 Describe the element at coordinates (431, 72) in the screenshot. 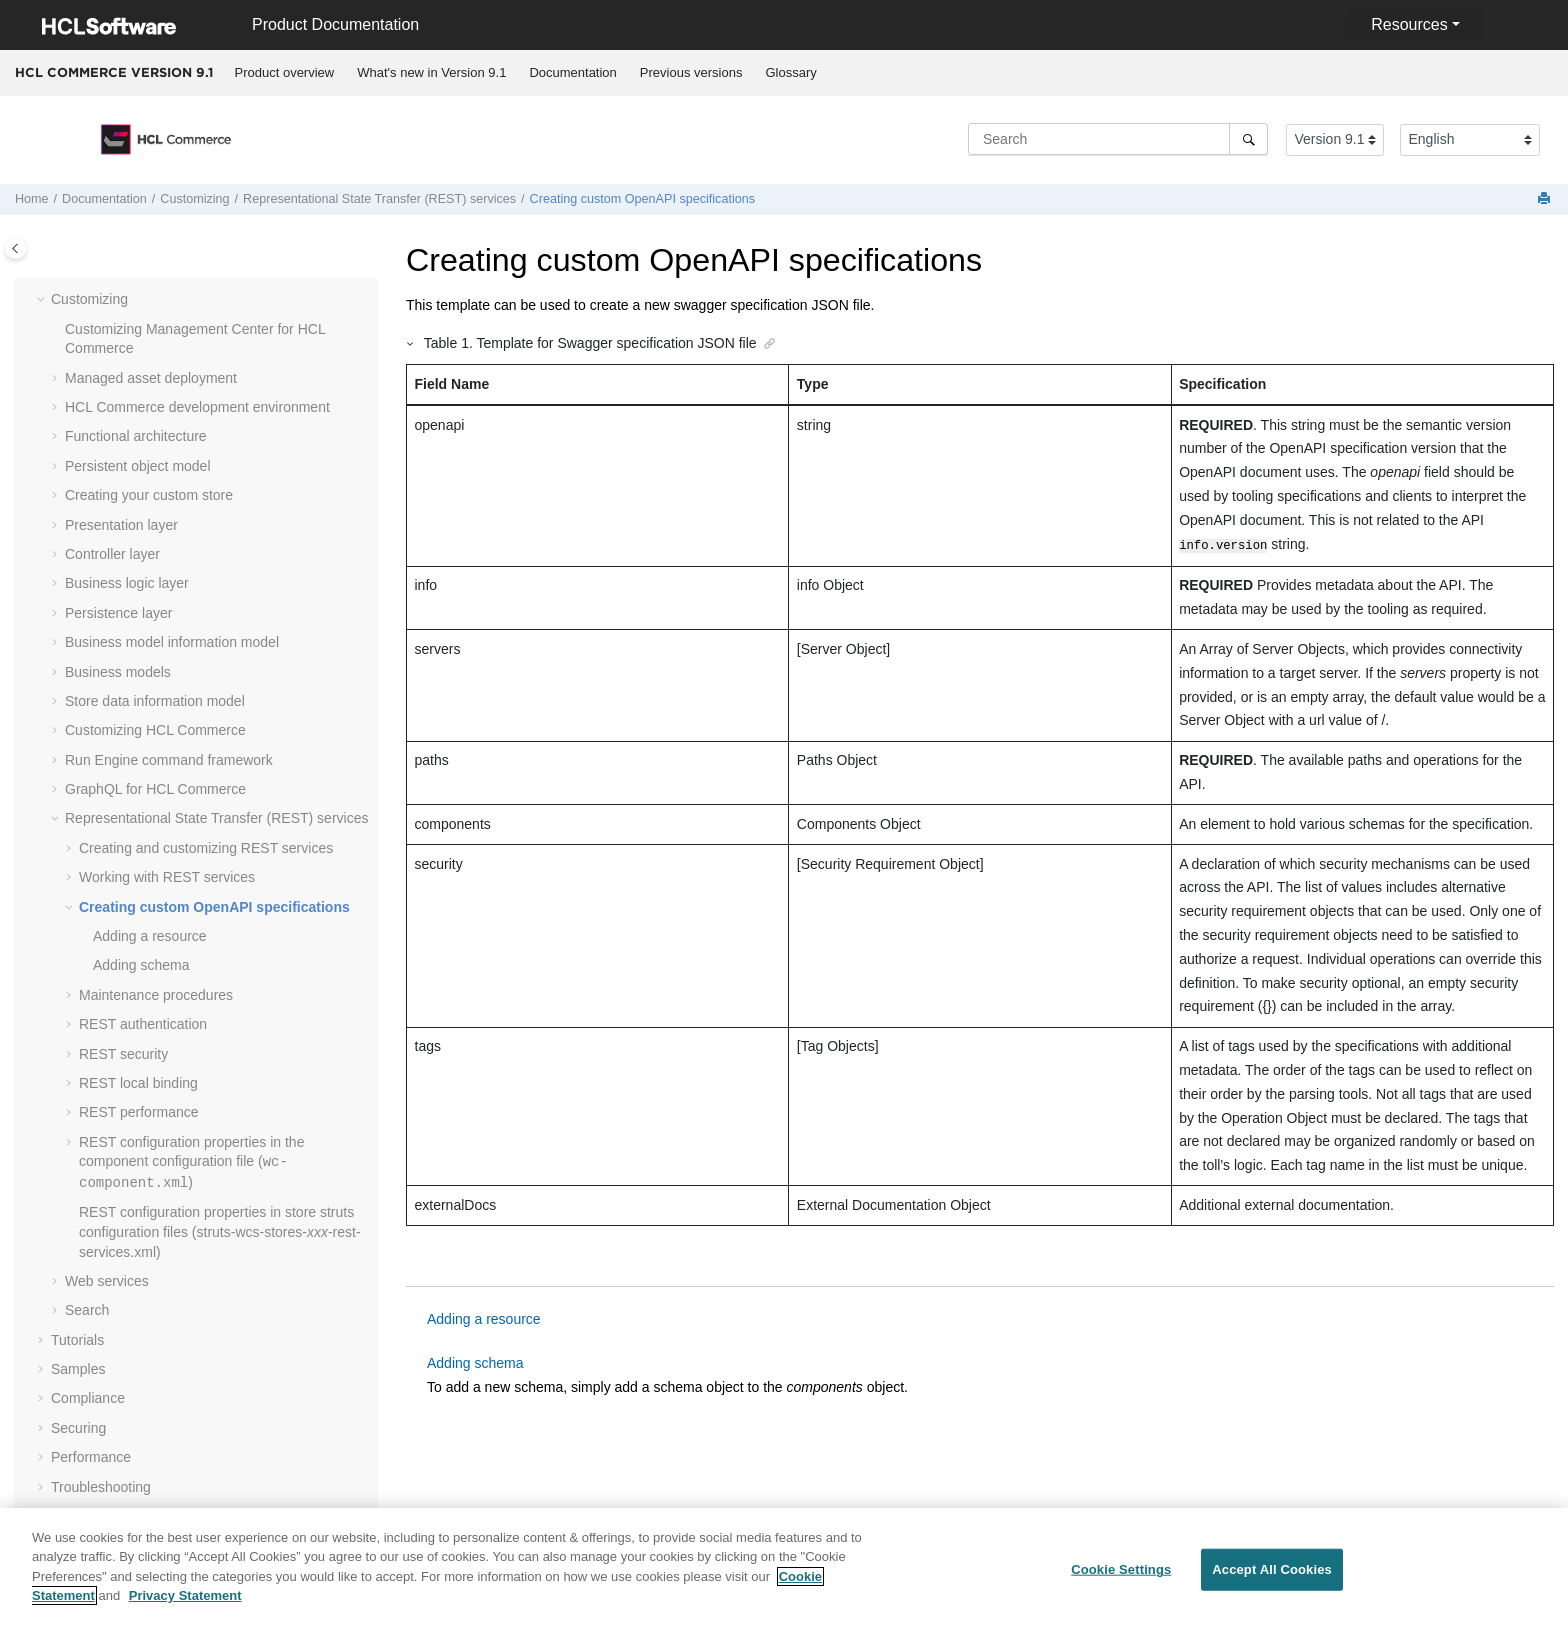

I see `What's new in Version 9.1` at that location.